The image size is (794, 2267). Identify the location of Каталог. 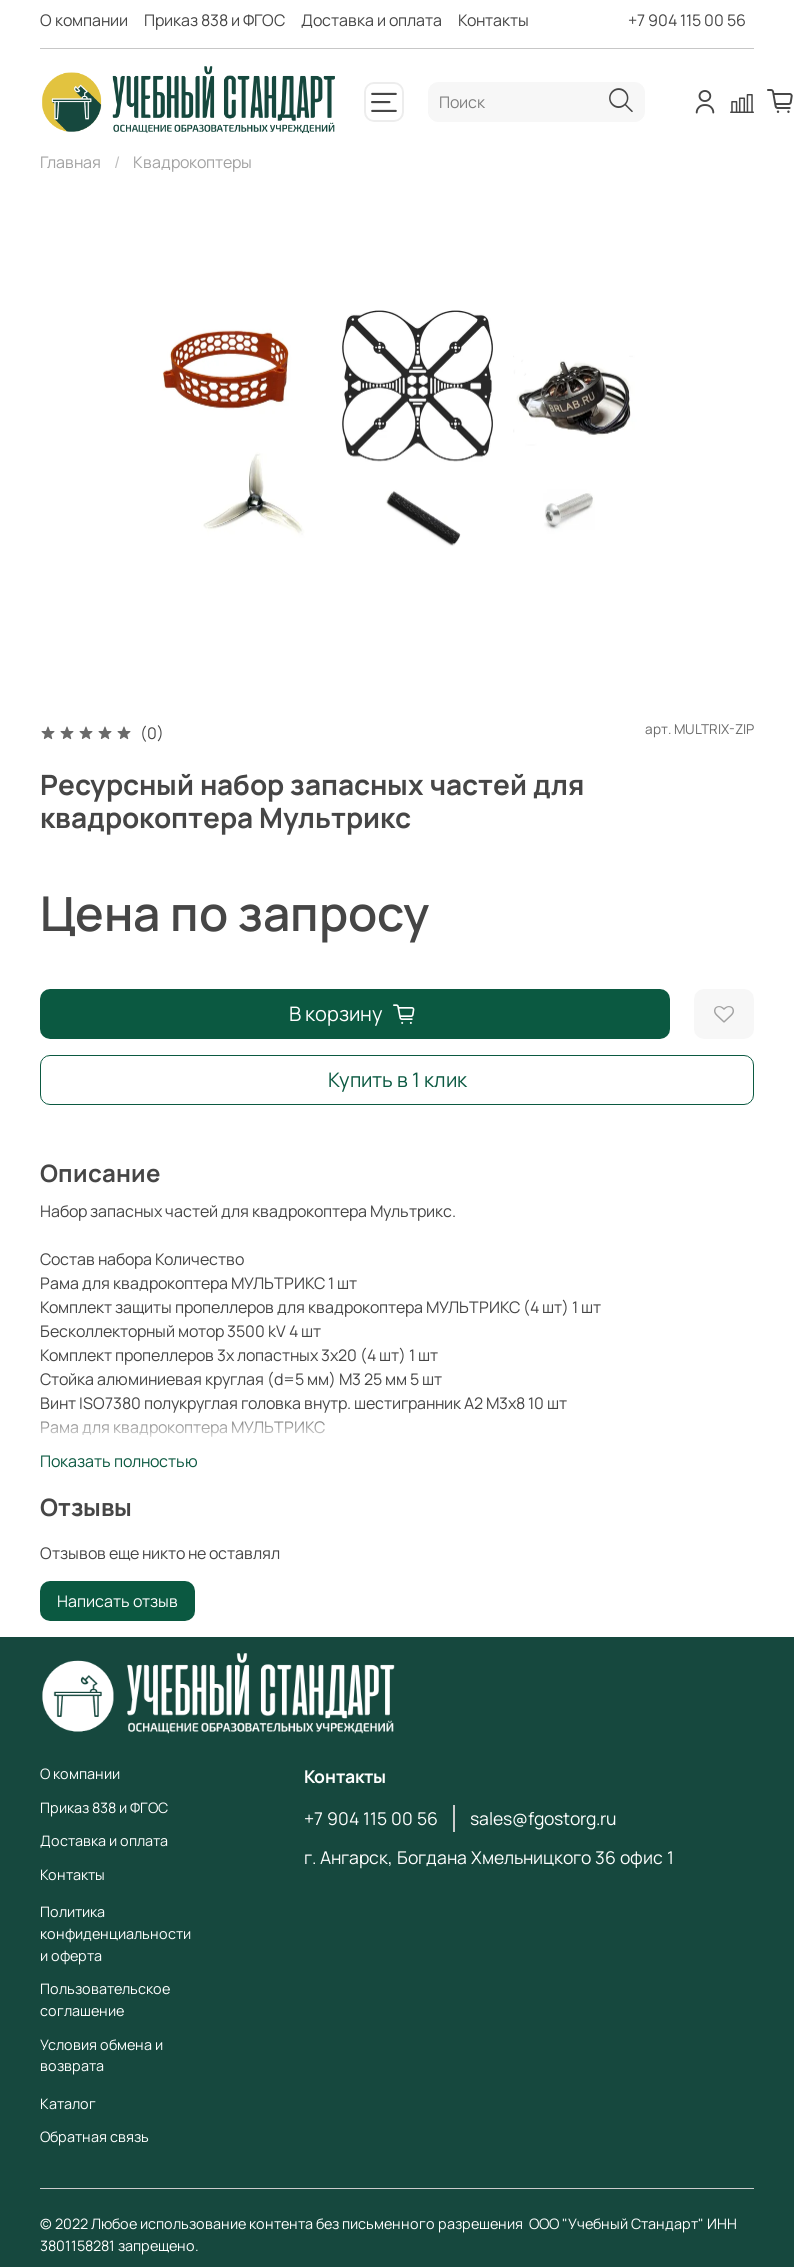
(68, 2103).